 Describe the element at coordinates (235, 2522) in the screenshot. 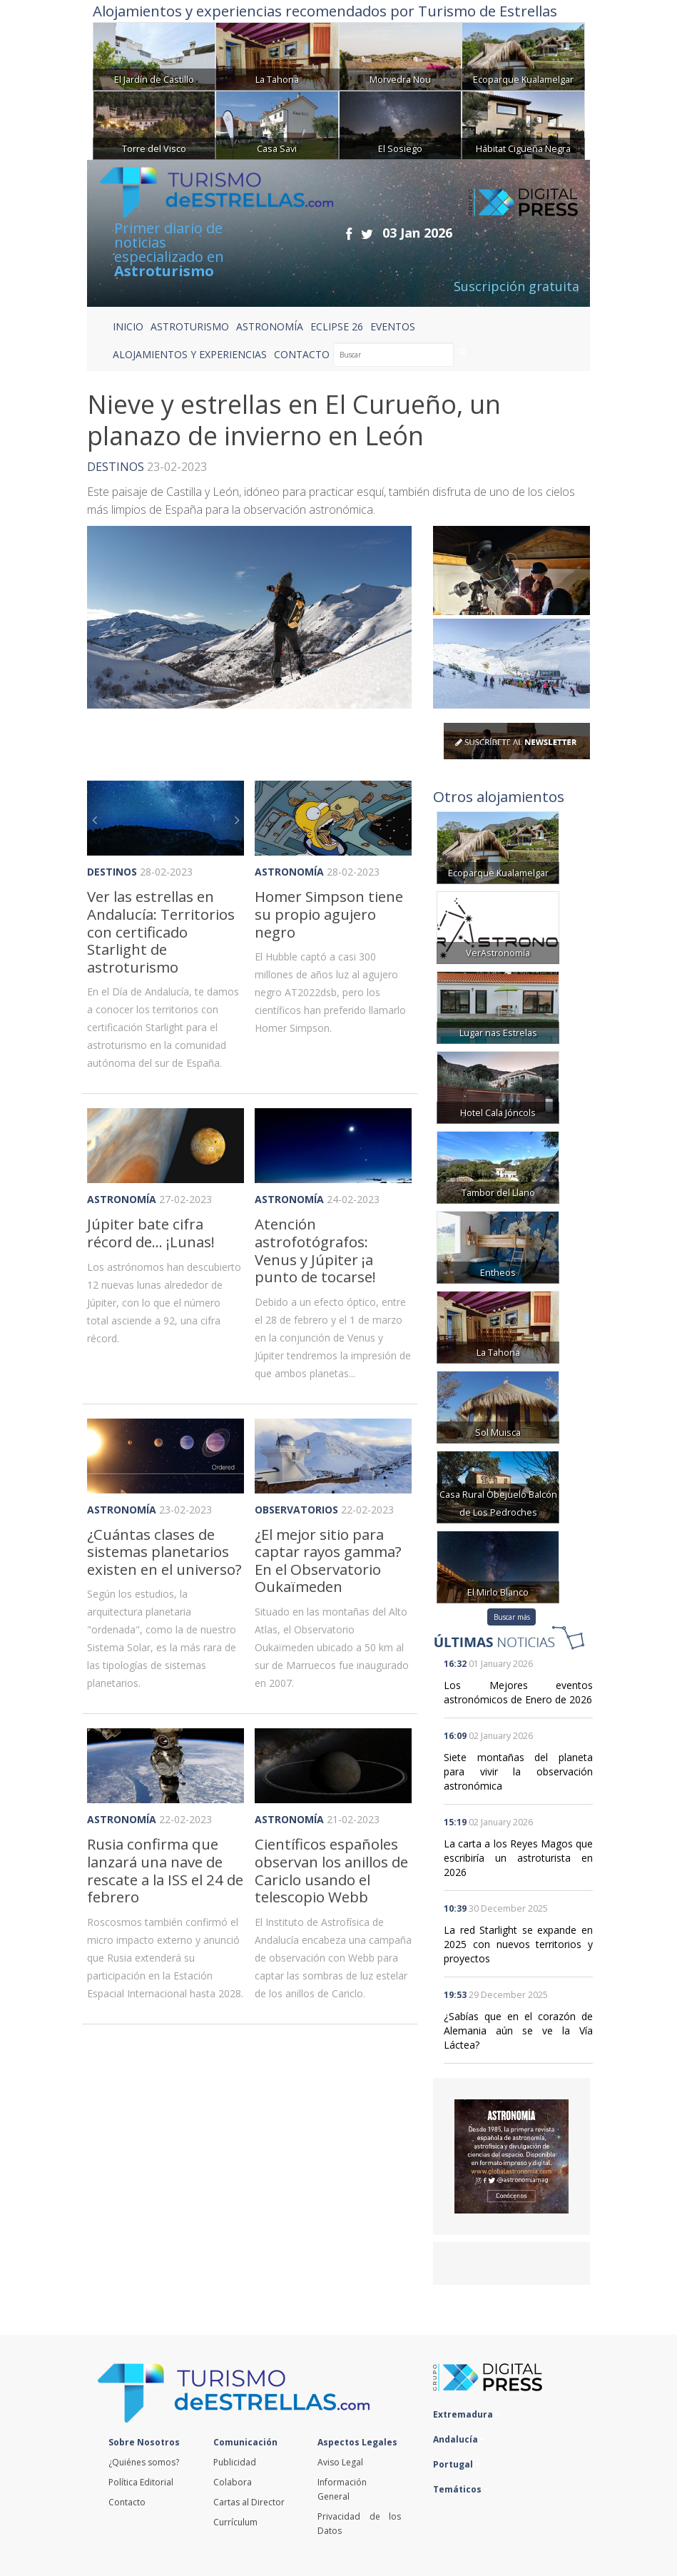

I see `Currículum` at that location.